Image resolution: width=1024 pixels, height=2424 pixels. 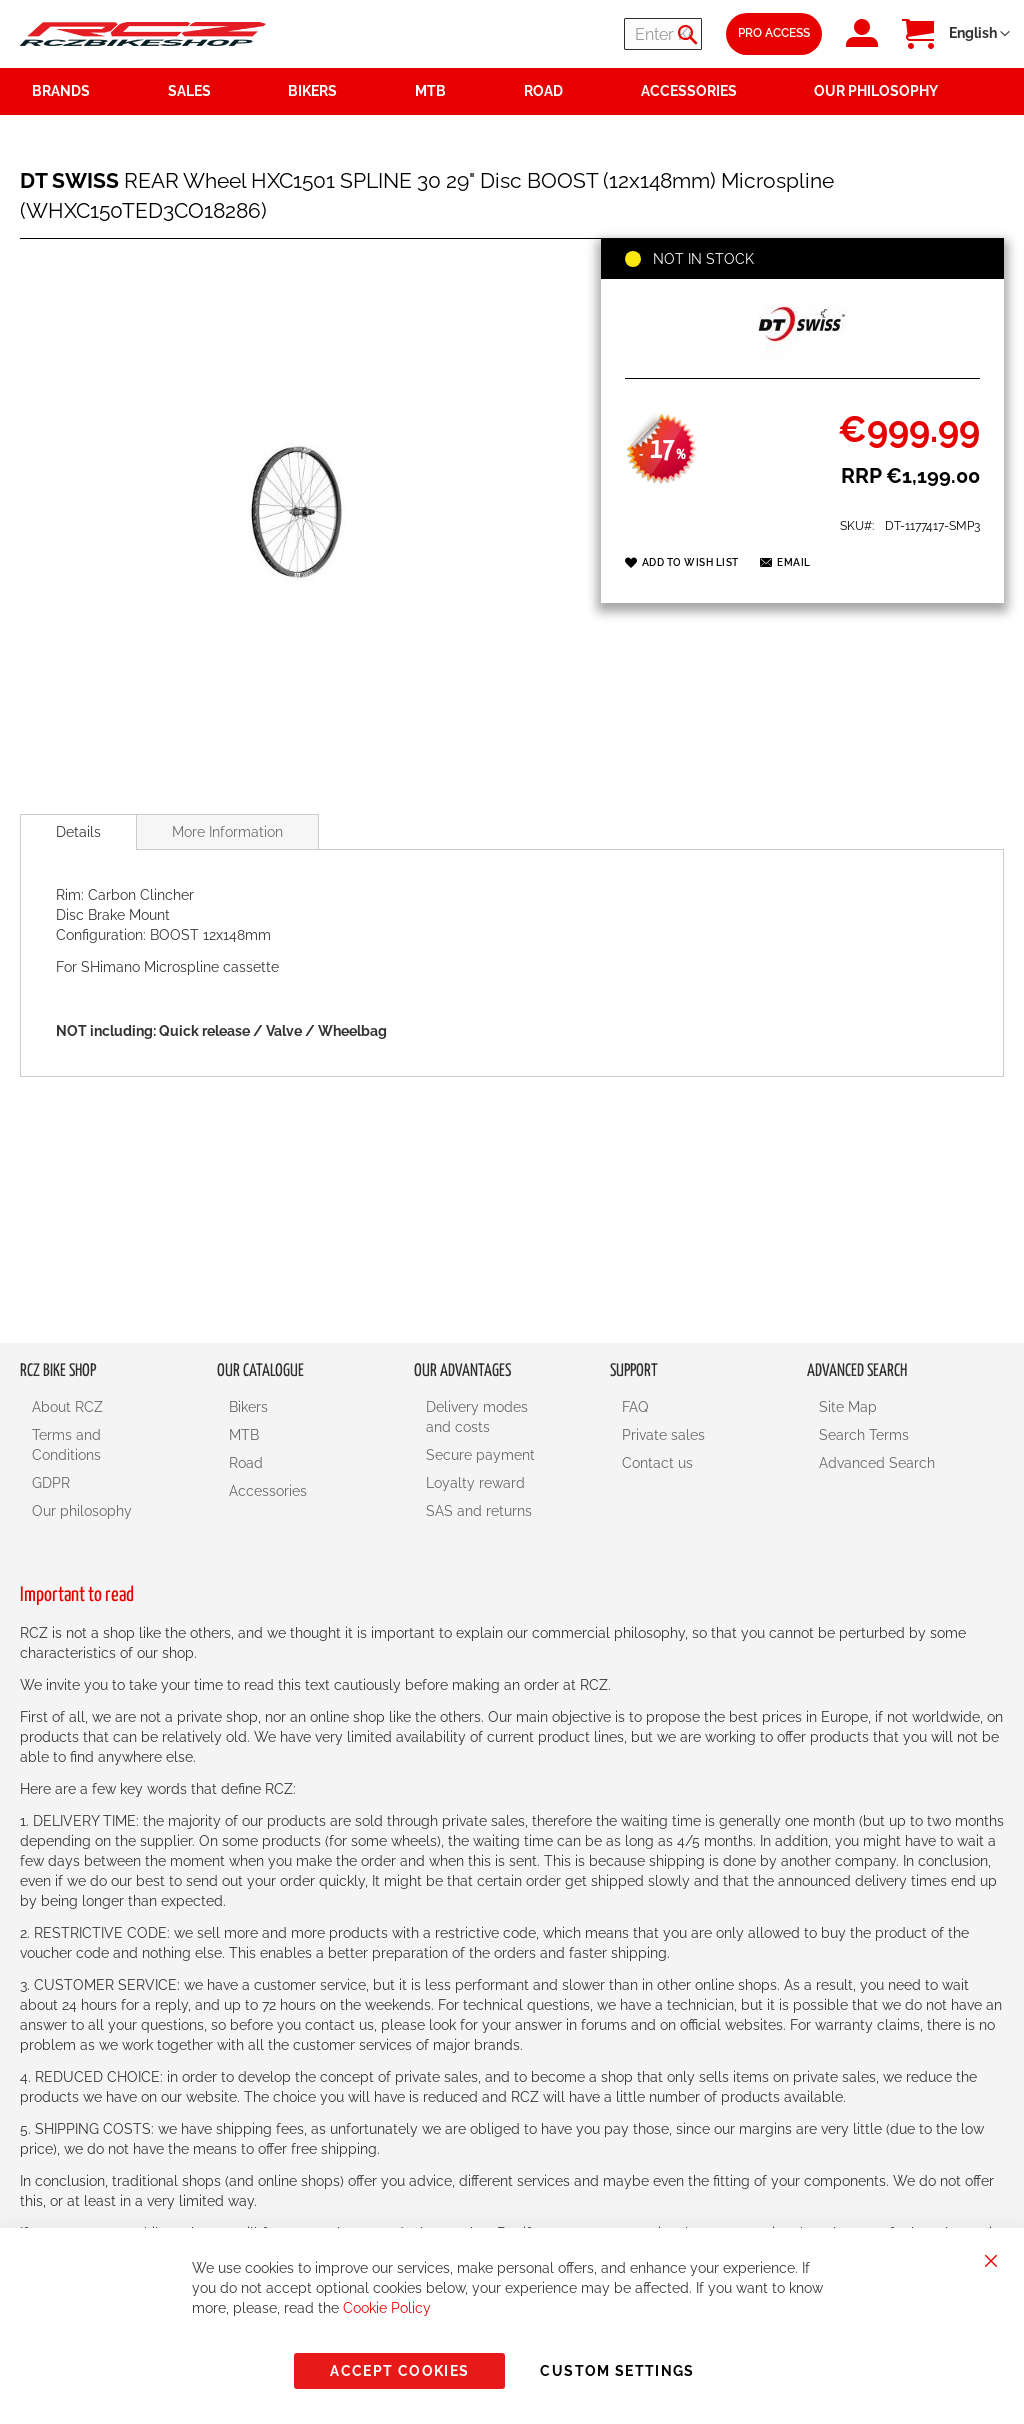 I want to click on Contact us, so click(x=657, y=1463).